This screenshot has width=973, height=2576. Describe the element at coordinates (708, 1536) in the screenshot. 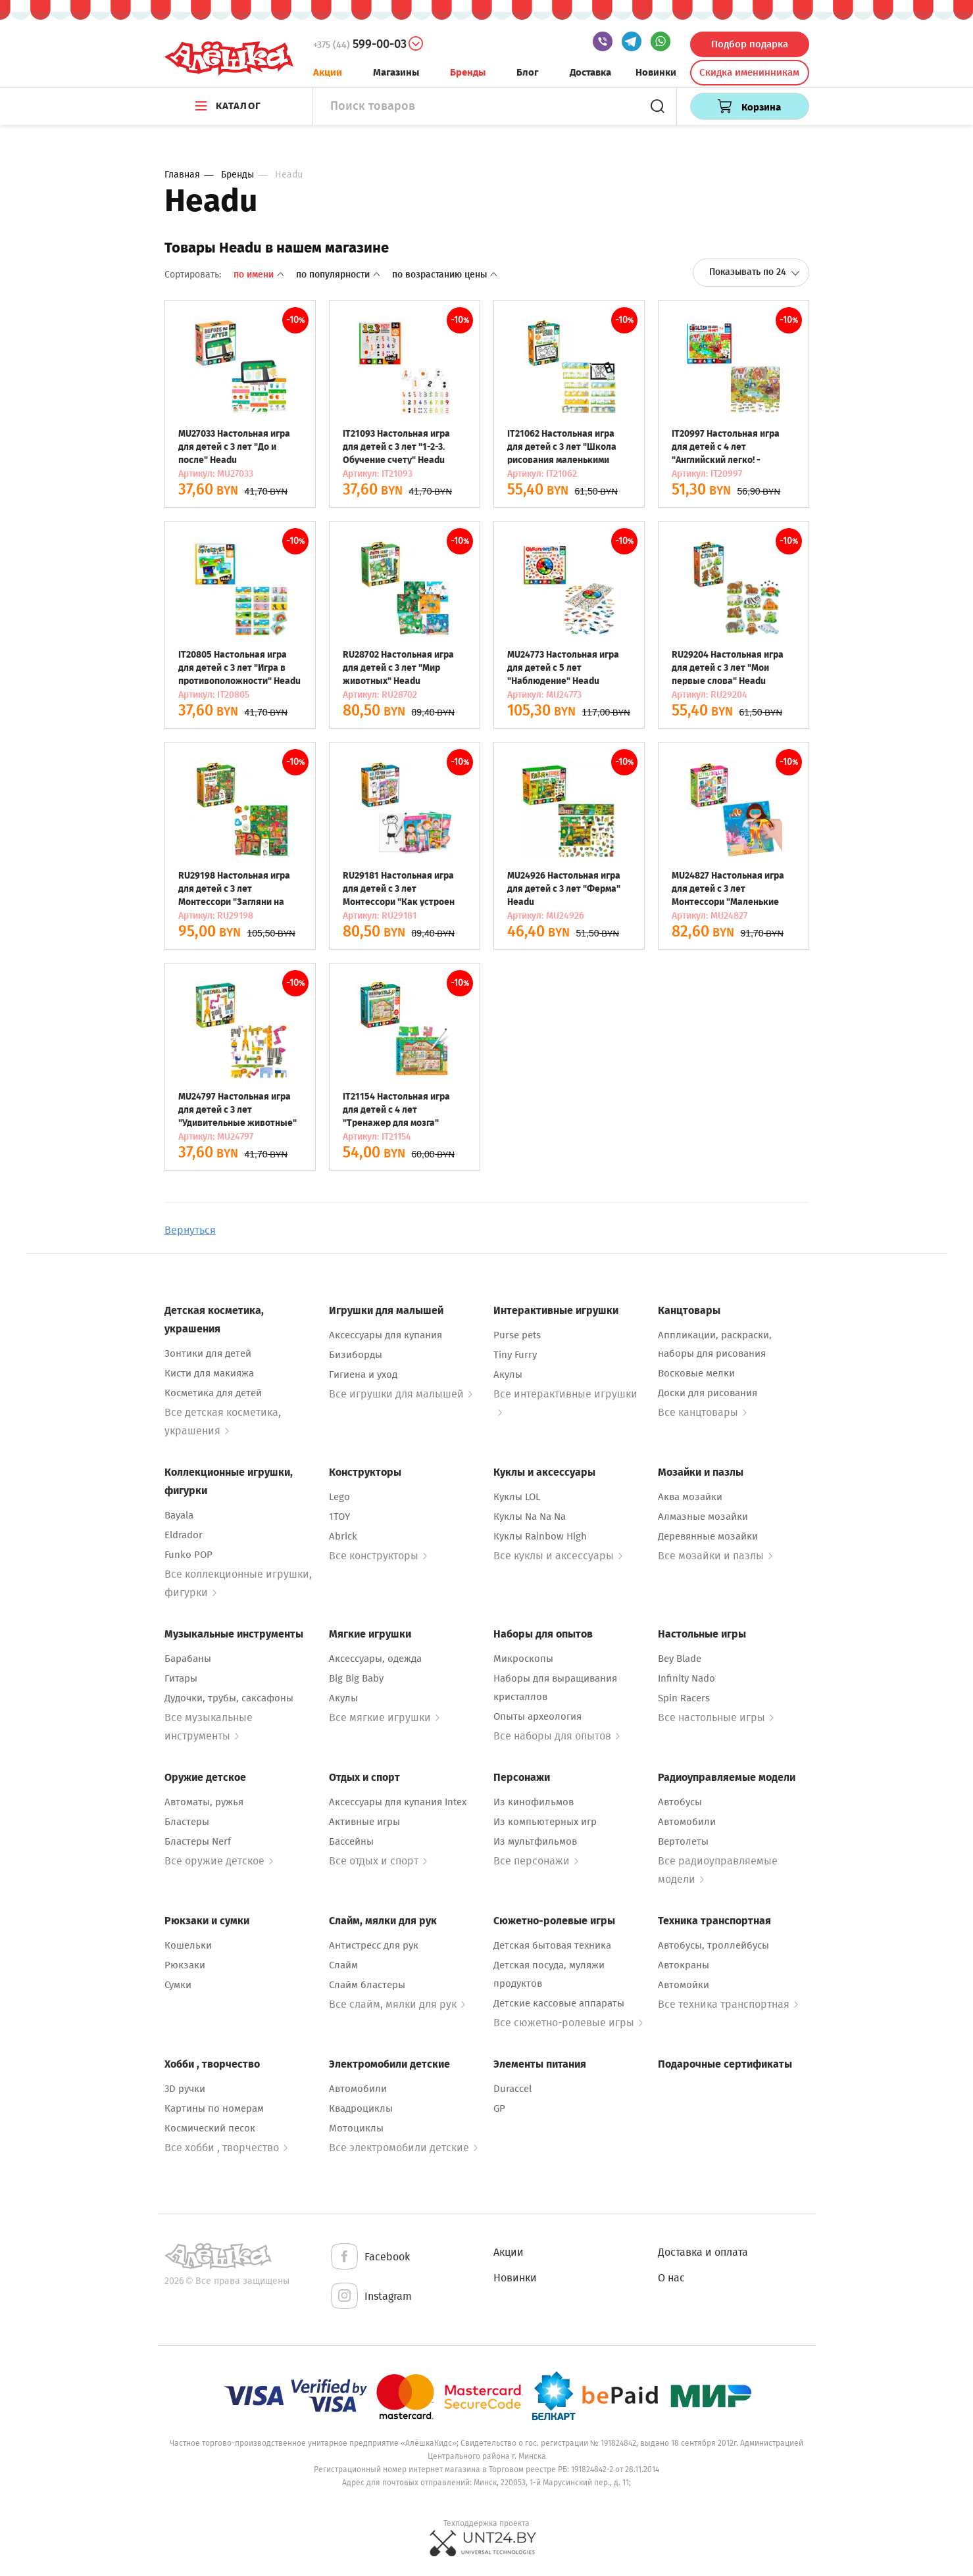

I see `Деревянные мозайки` at that location.